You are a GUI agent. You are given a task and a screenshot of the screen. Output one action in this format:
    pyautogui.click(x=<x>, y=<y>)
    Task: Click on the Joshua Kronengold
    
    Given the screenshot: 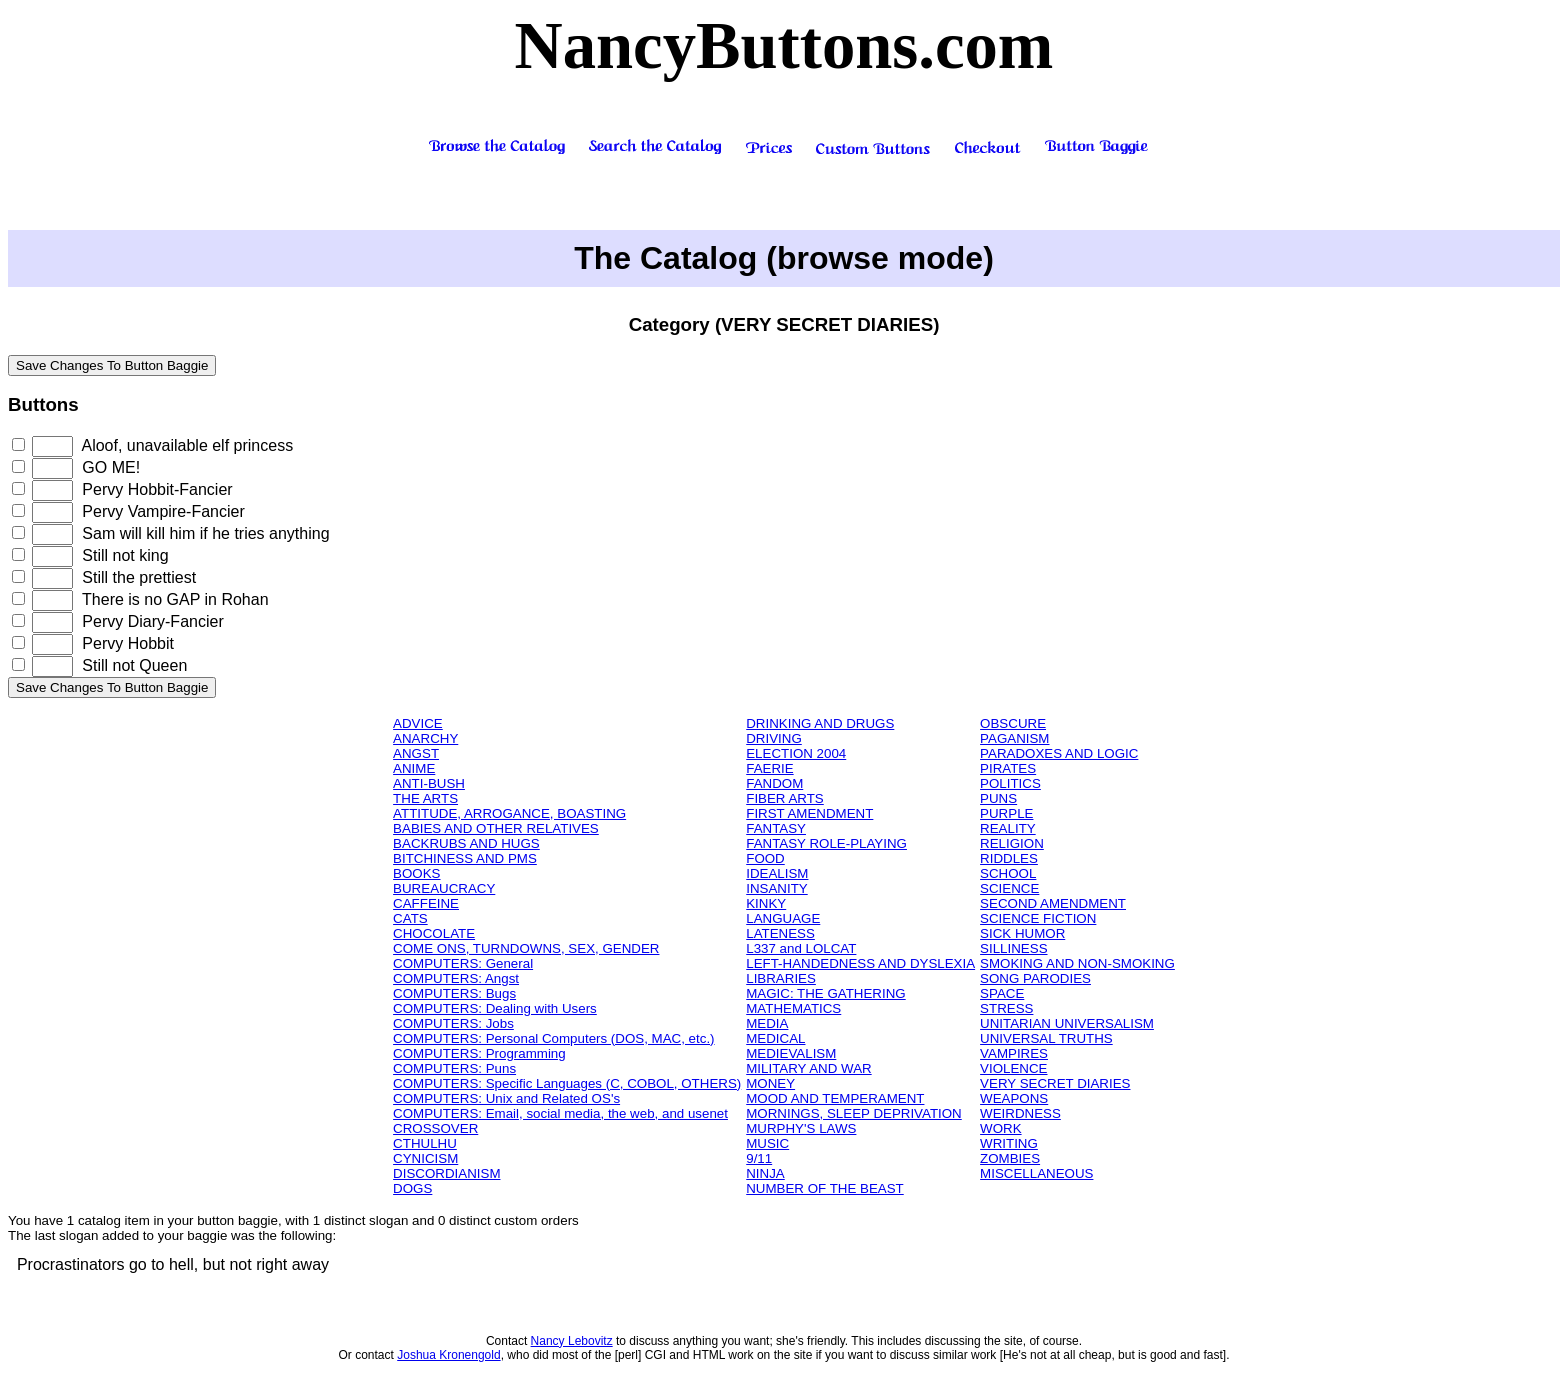 What is the action you would take?
    pyautogui.click(x=448, y=1355)
    